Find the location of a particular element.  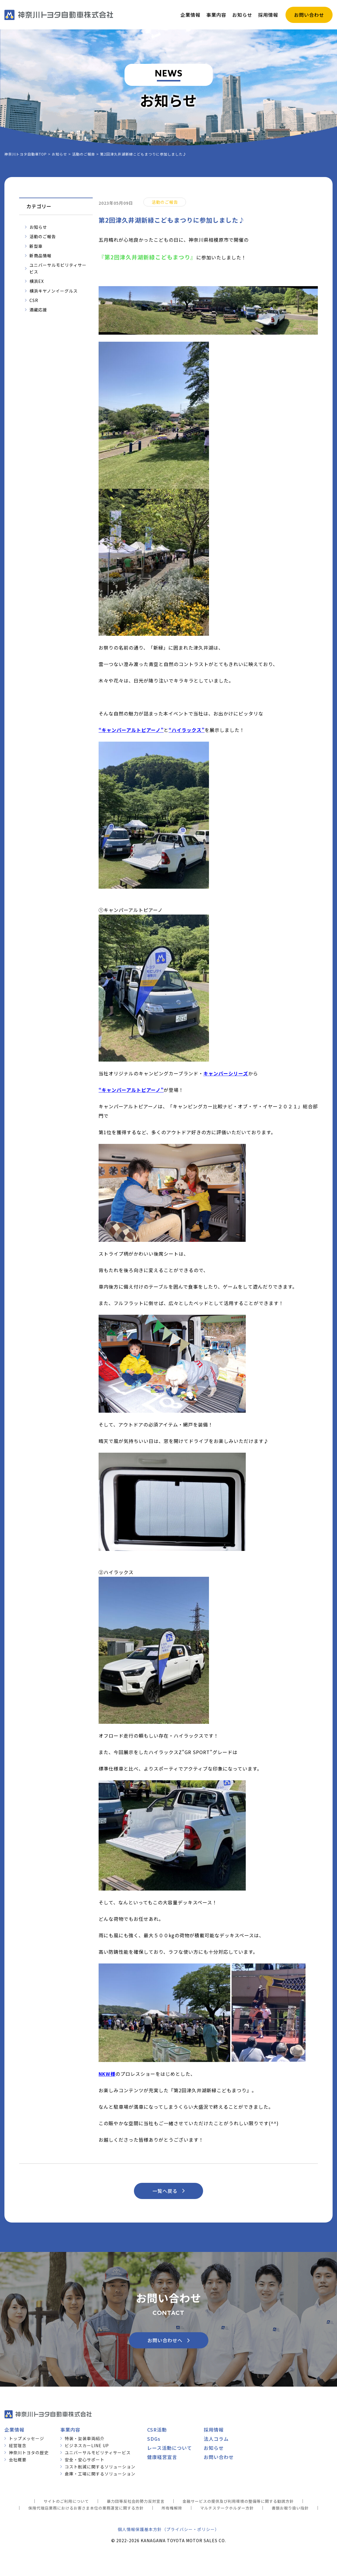

SDGs is located at coordinates (153, 2438).